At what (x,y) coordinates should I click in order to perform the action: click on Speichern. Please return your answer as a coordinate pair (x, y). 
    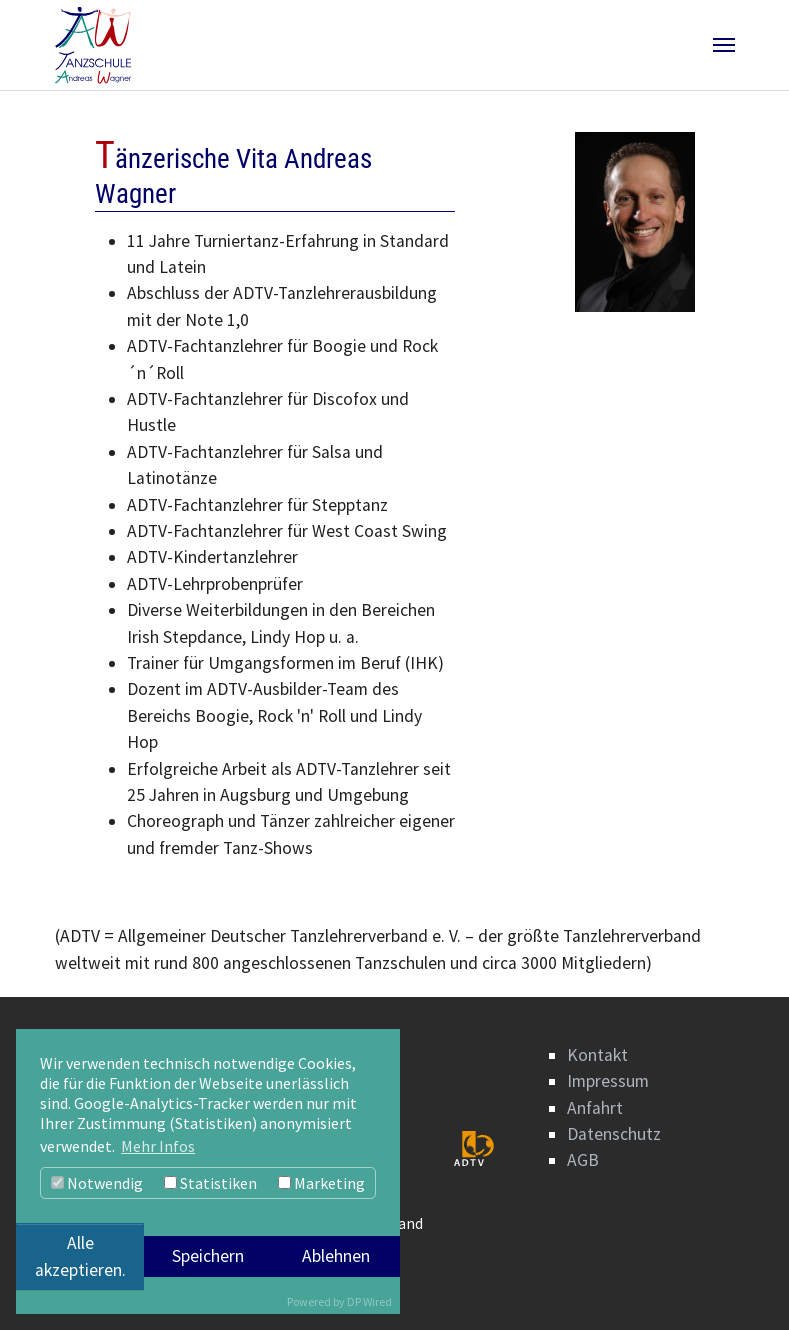
    Looking at the image, I should click on (208, 1256).